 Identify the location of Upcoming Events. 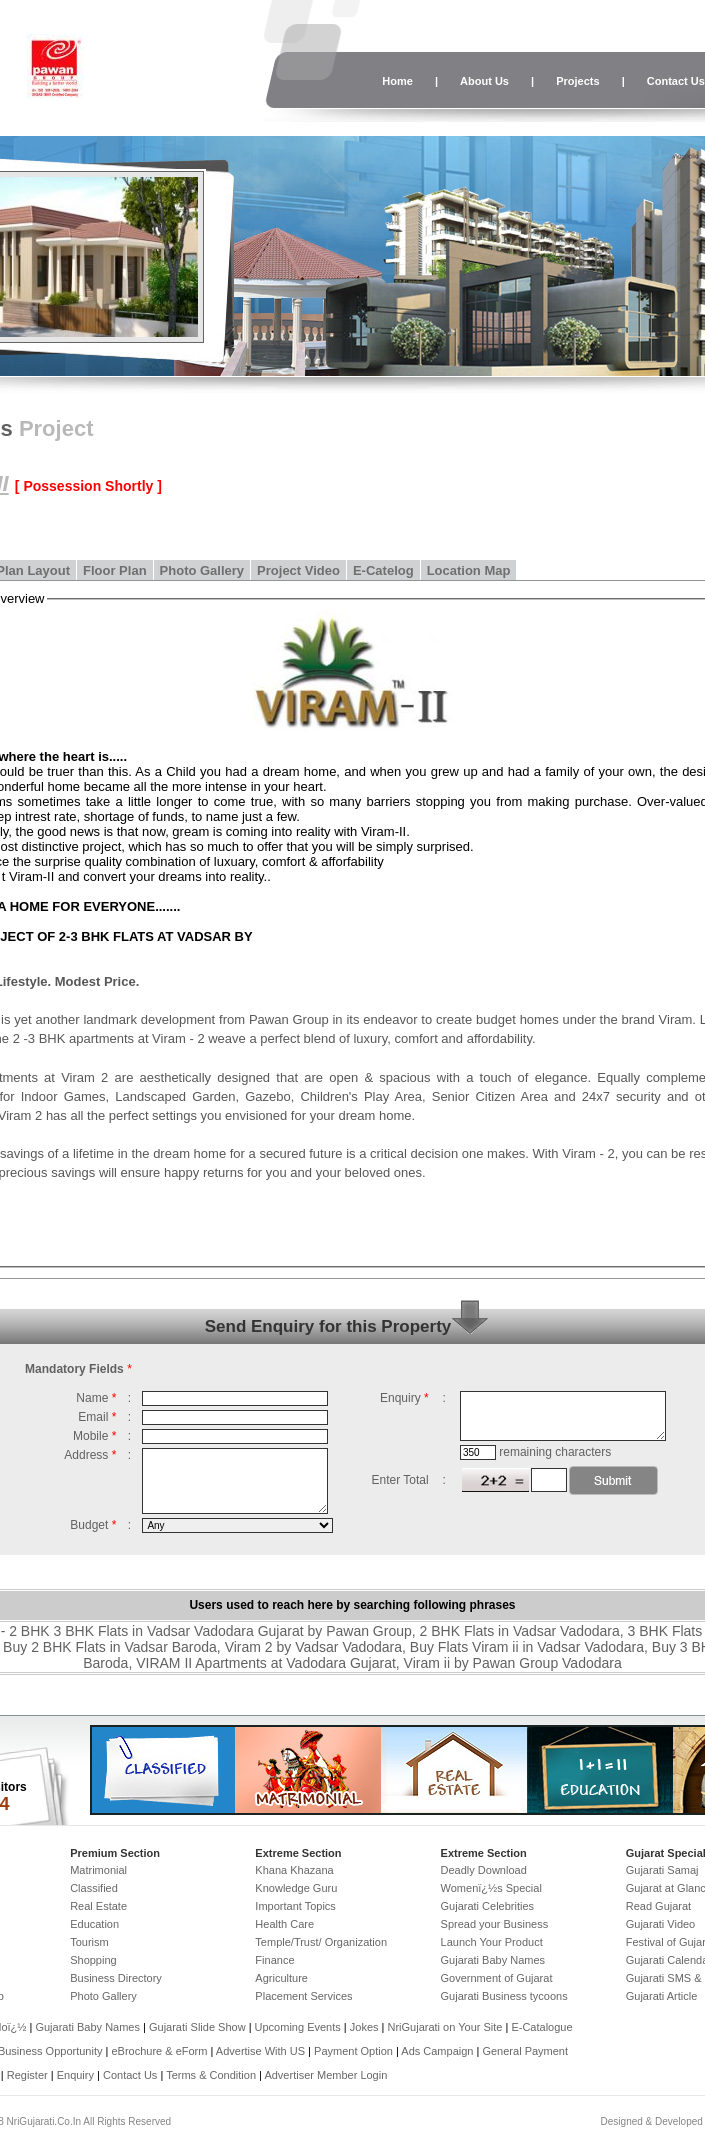
(298, 2027).